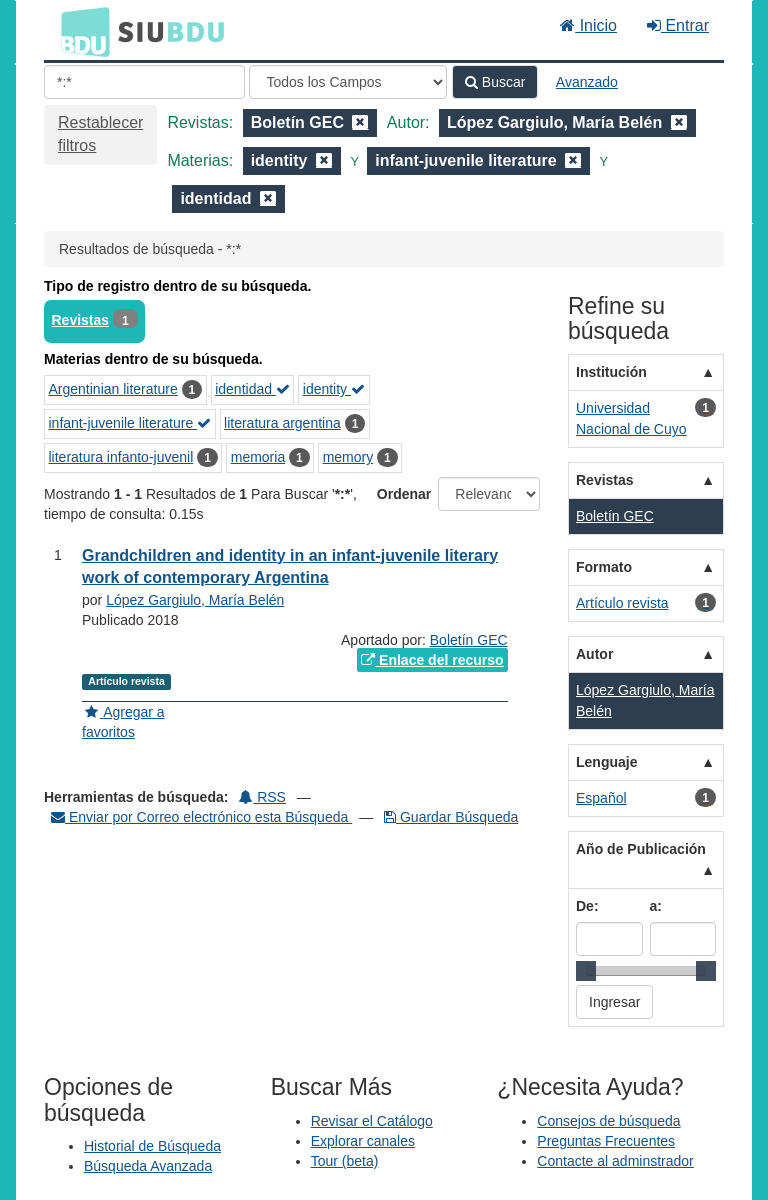 The image size is (768, 1200). What do you see at coordinates (363, 1141) in the screenshot?
I see `Explorar canales` at bounding box center [363, 1141].